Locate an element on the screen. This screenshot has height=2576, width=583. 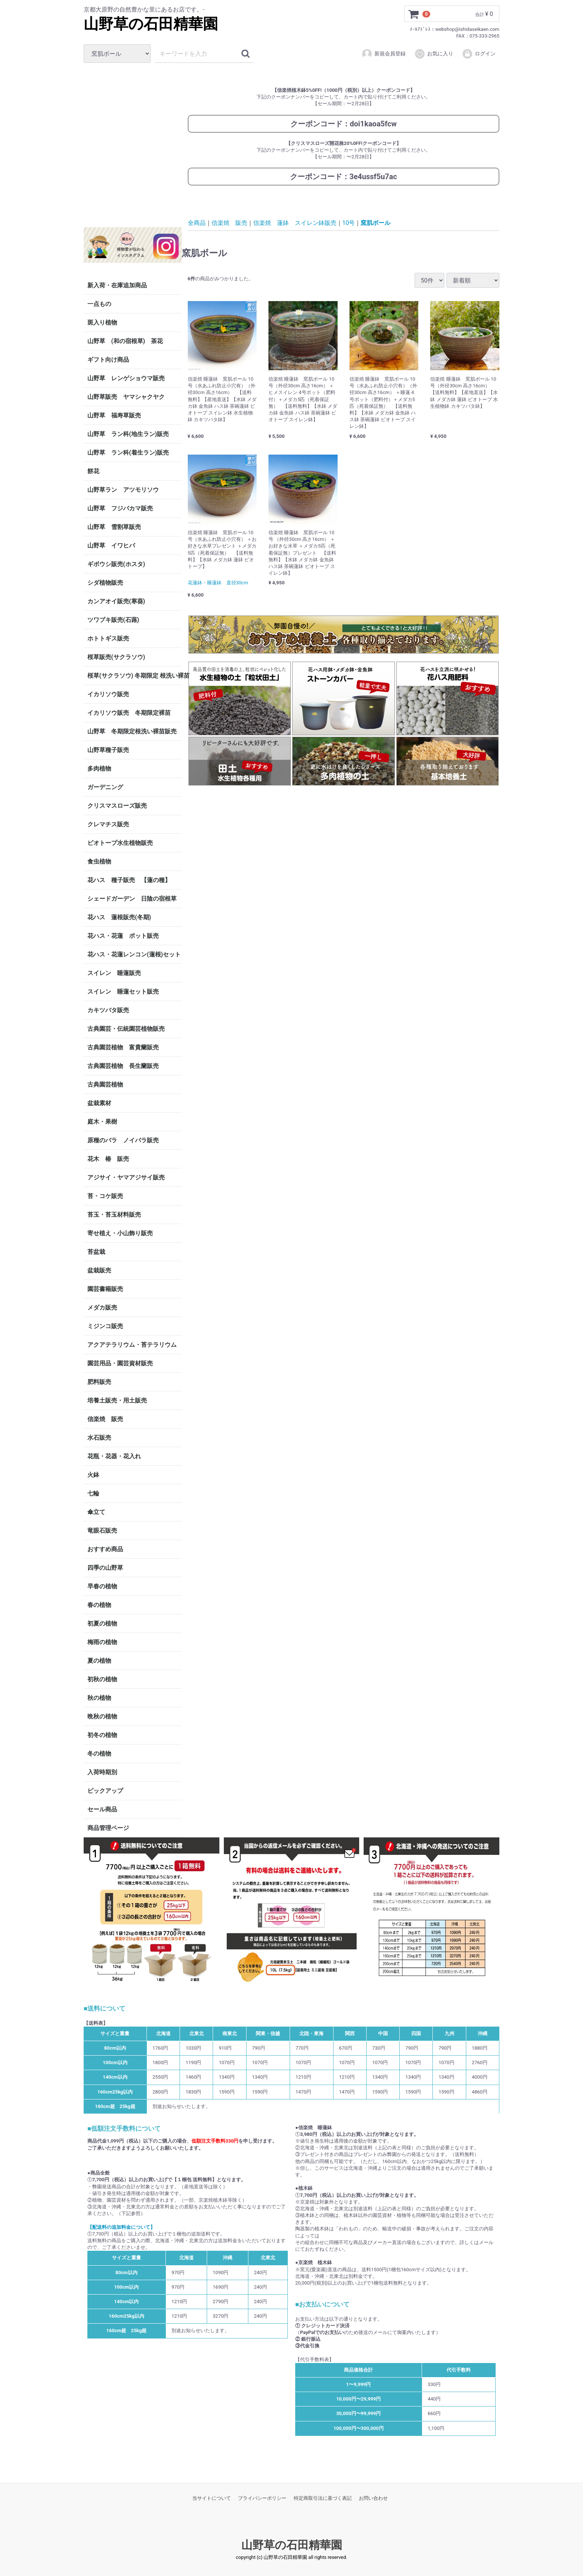
竜眼石販売 is located at coordinates (102, 1530).